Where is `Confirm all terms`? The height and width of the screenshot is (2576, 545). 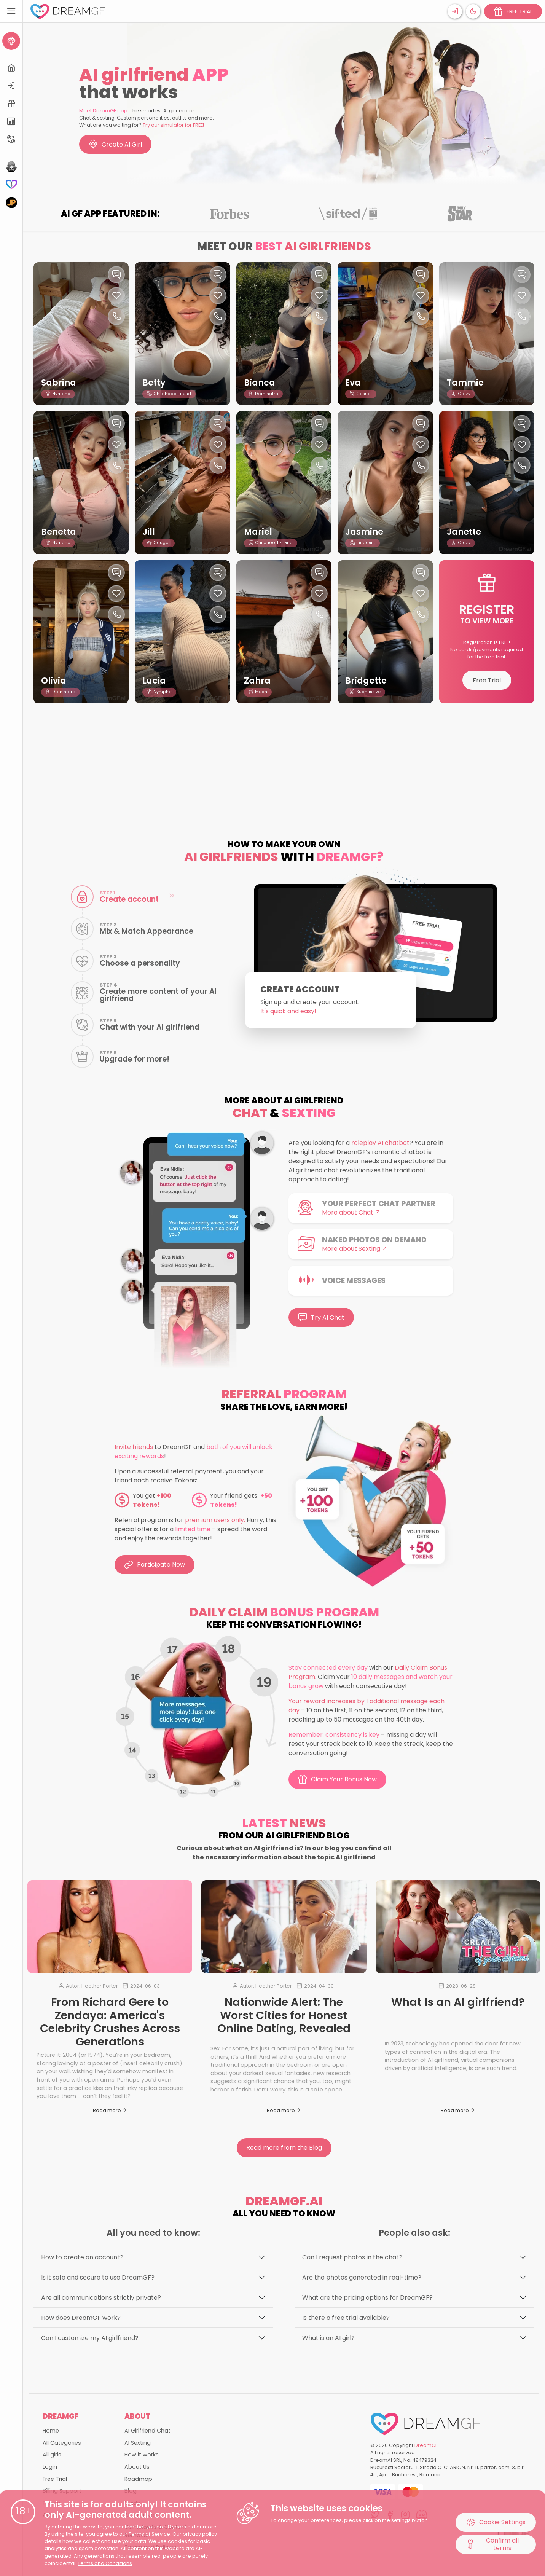
Confirm all terms is located at coordinates (492, 2544).